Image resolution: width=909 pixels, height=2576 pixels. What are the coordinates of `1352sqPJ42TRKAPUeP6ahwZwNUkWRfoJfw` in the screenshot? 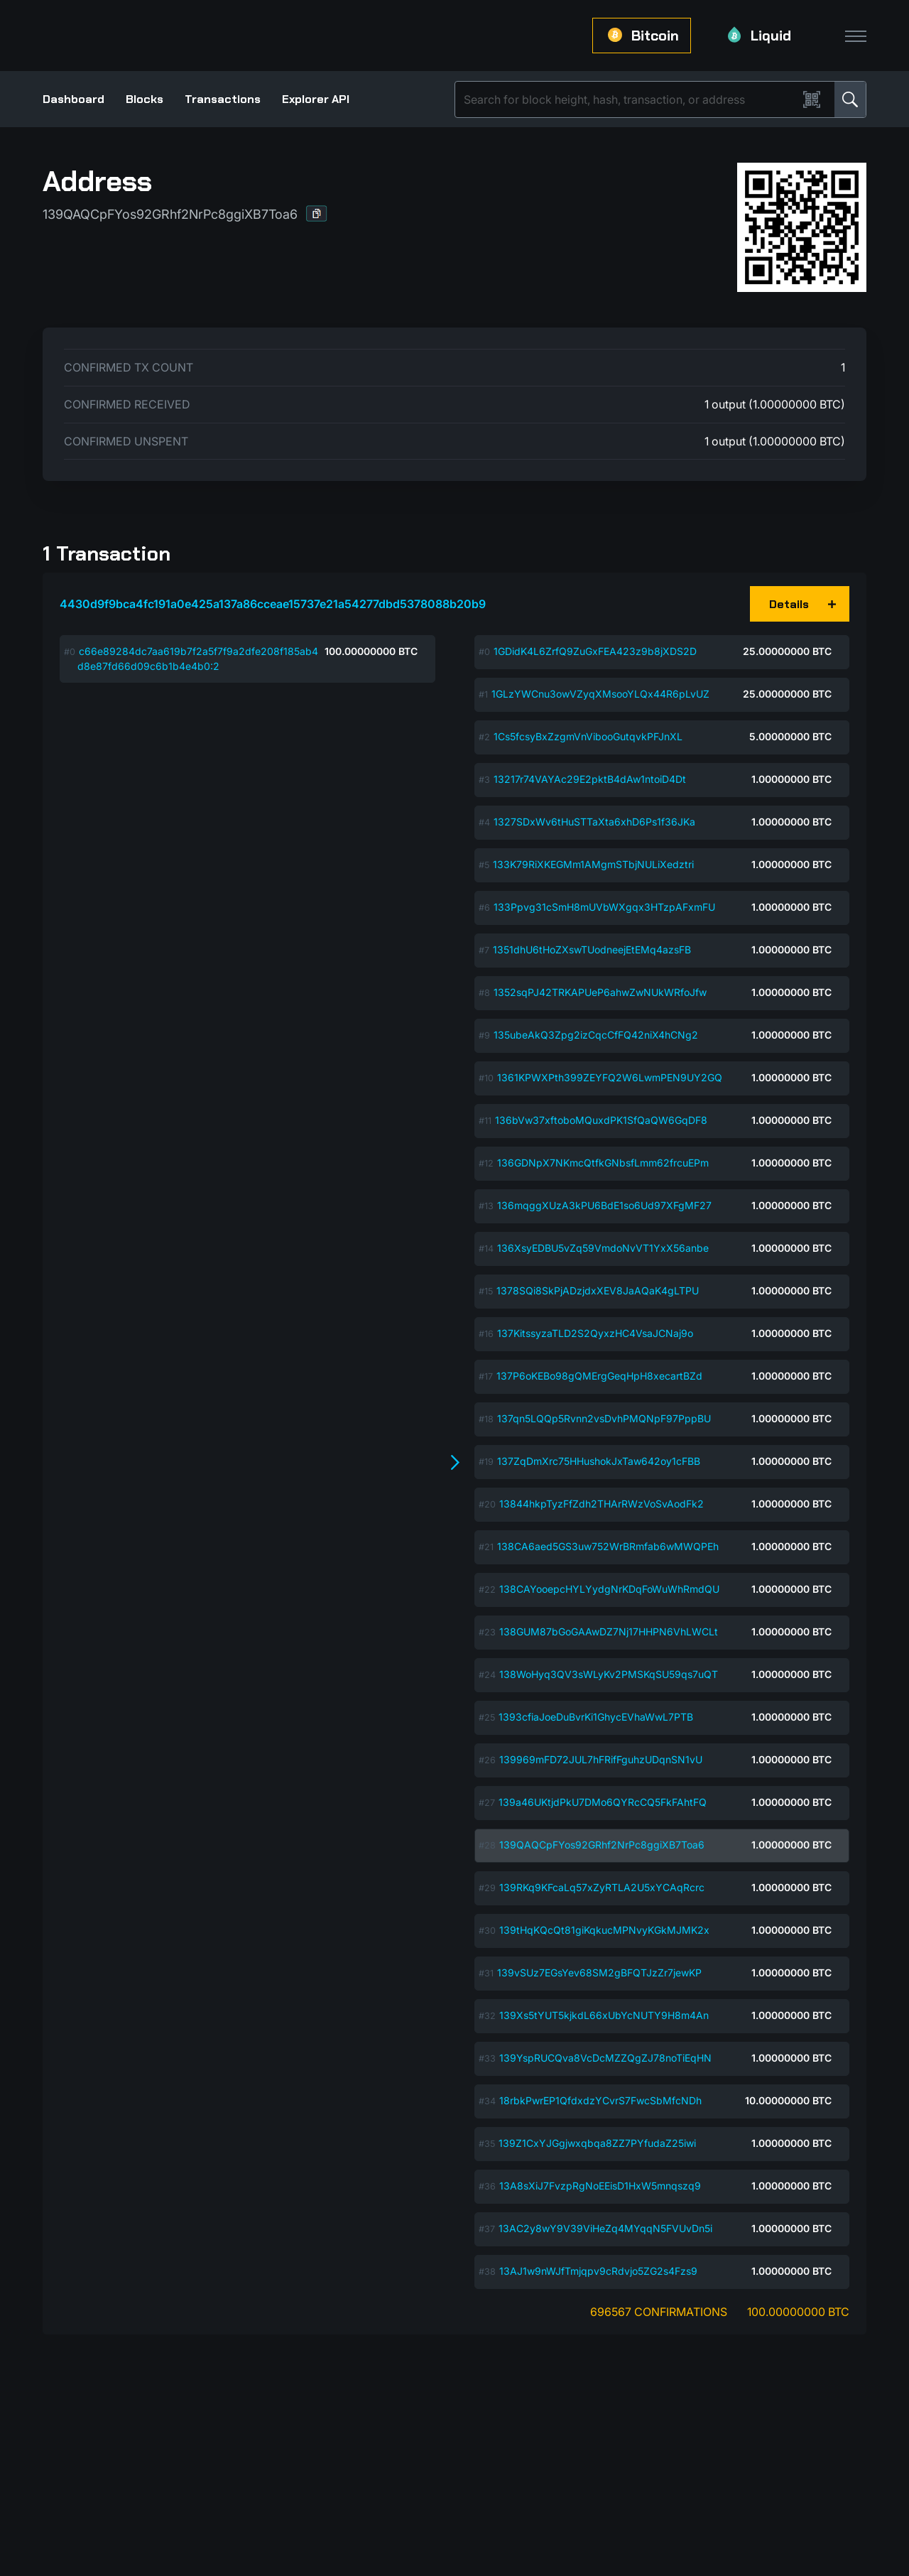 It's located at (600, 992).